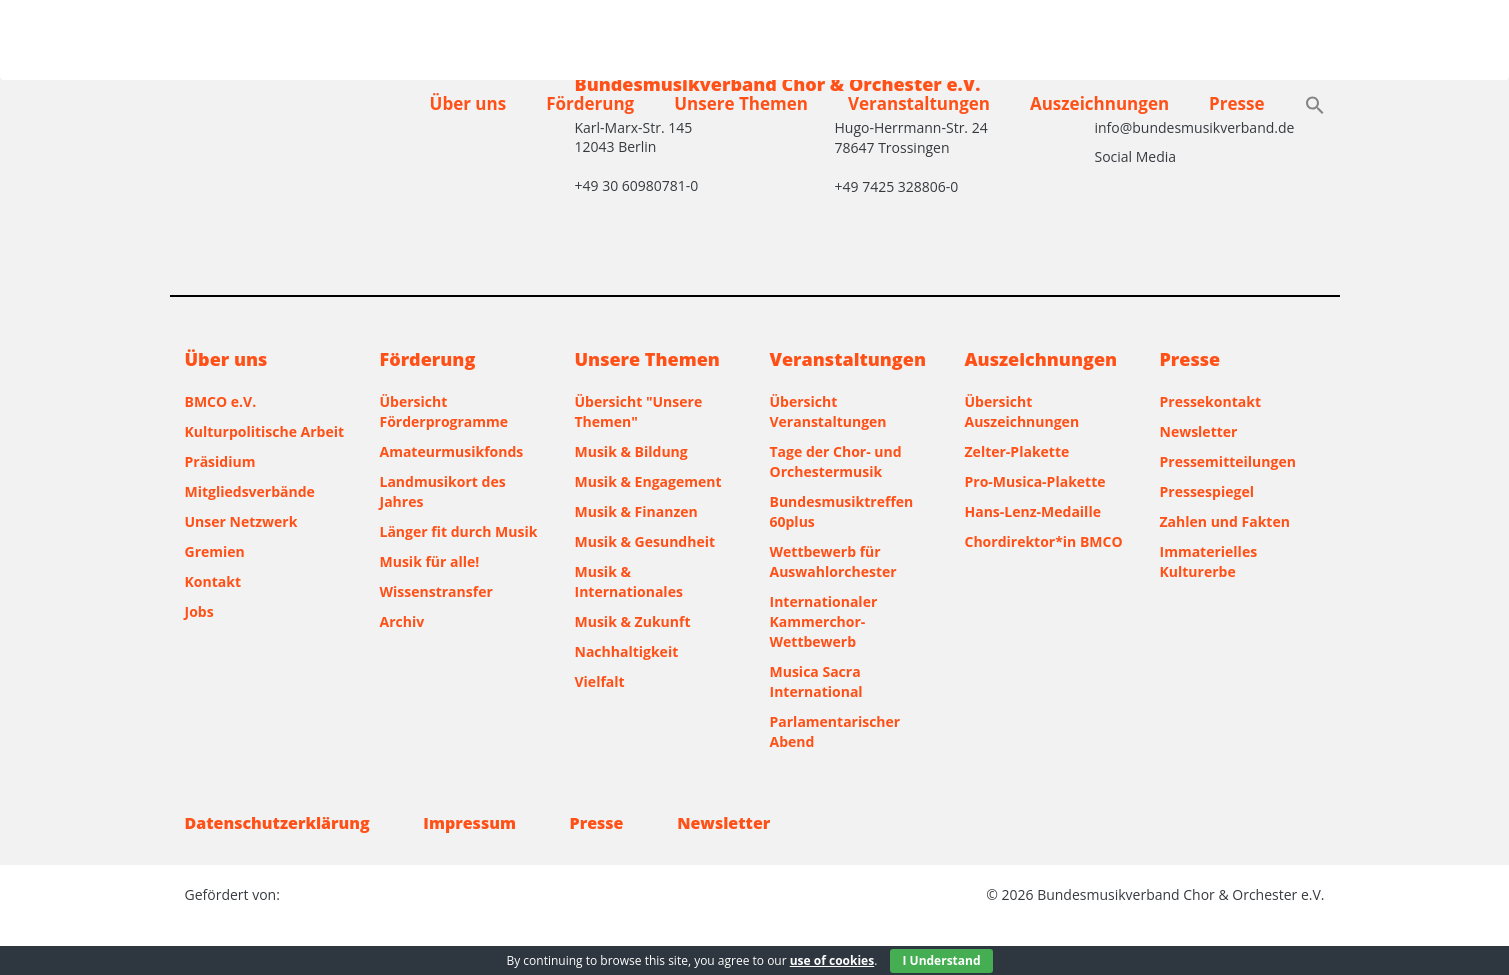  Describe the element at coordinates (443, 491) in the screenshot. I see `Landmusikort des Jahres` at that location.